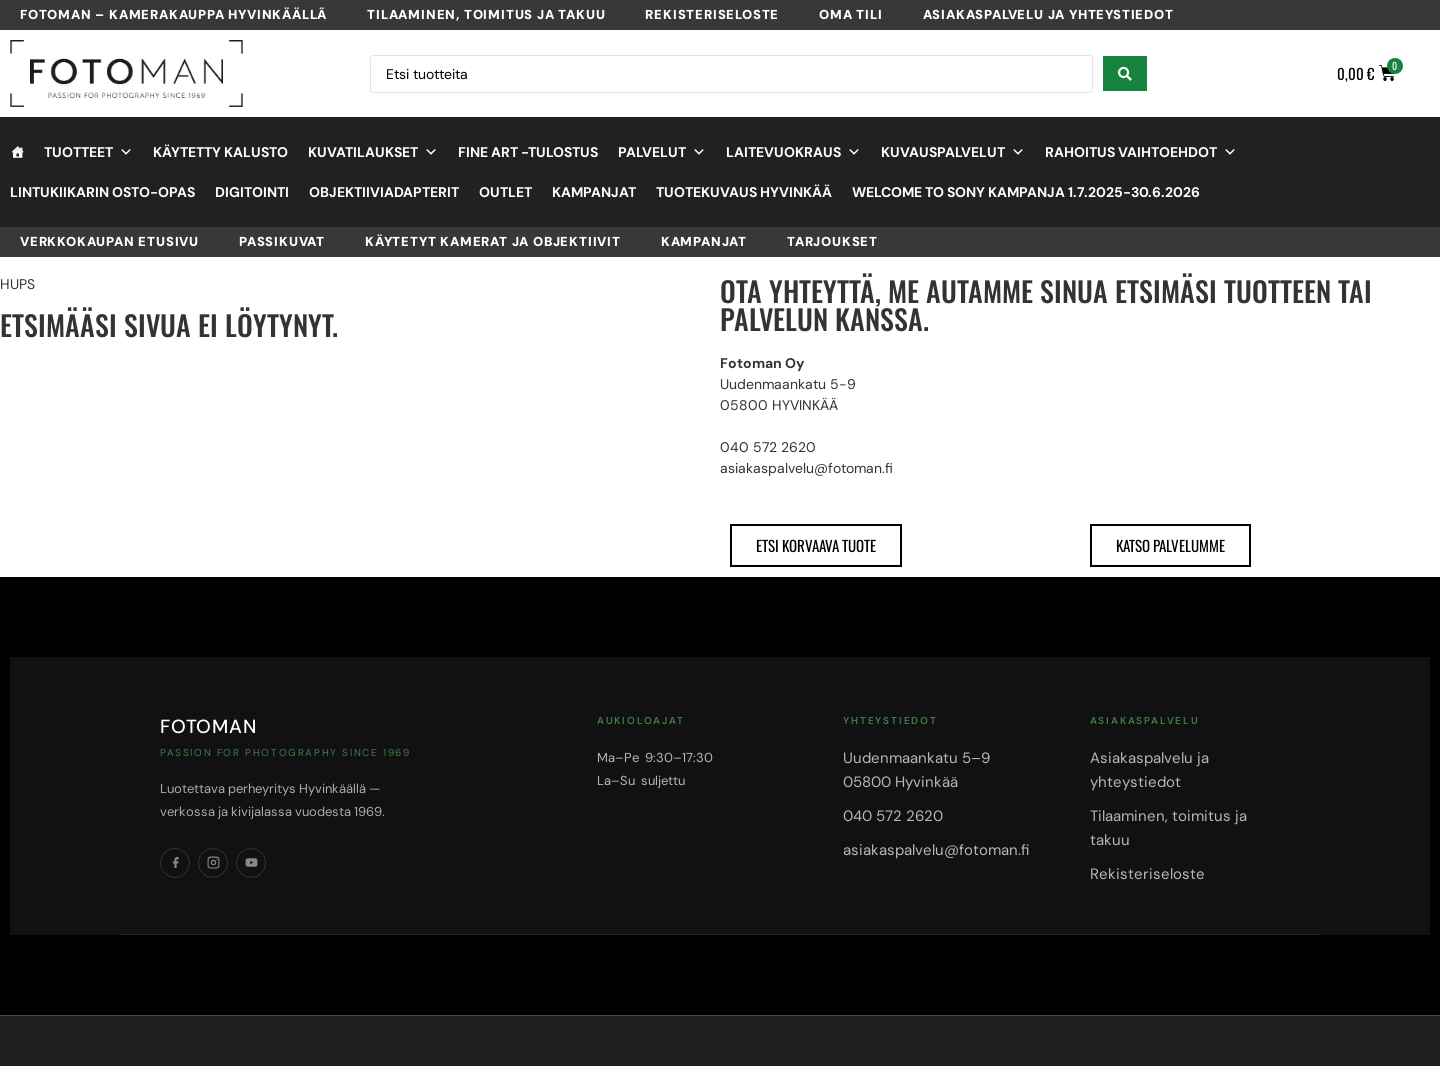 The image size is (1440, 1066). I want to click on OUTLET, so click(505, 192).